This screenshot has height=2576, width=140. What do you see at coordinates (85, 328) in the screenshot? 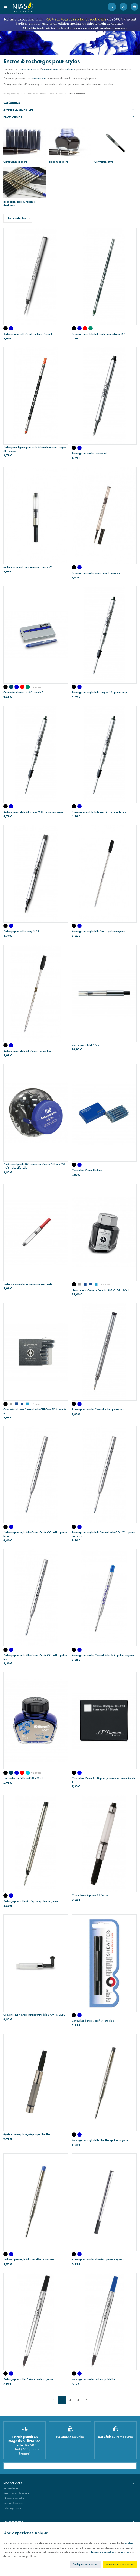
I see `[rouge]` at bounding box center [85, 328].